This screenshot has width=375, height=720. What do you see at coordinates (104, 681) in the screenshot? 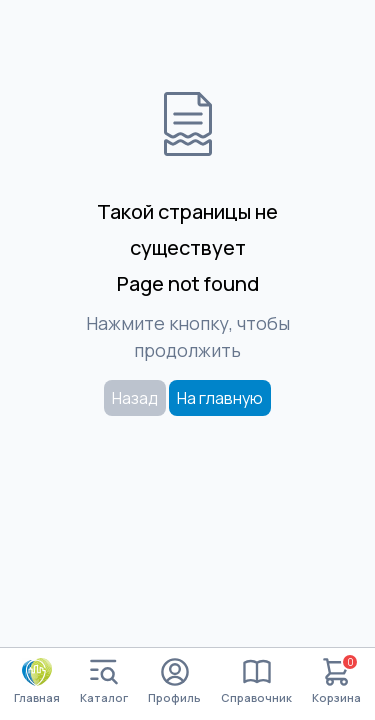
I see `Каталог` at bounding box center [104, 681].